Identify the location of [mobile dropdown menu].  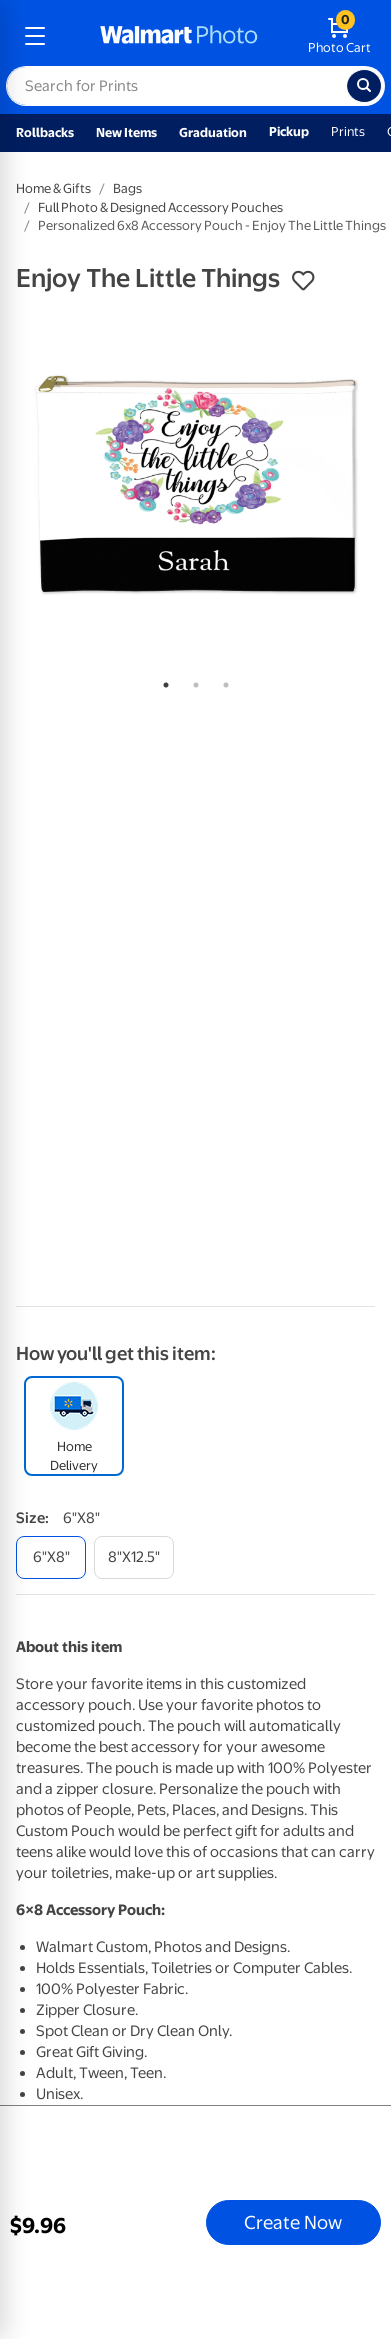
(35, 36).